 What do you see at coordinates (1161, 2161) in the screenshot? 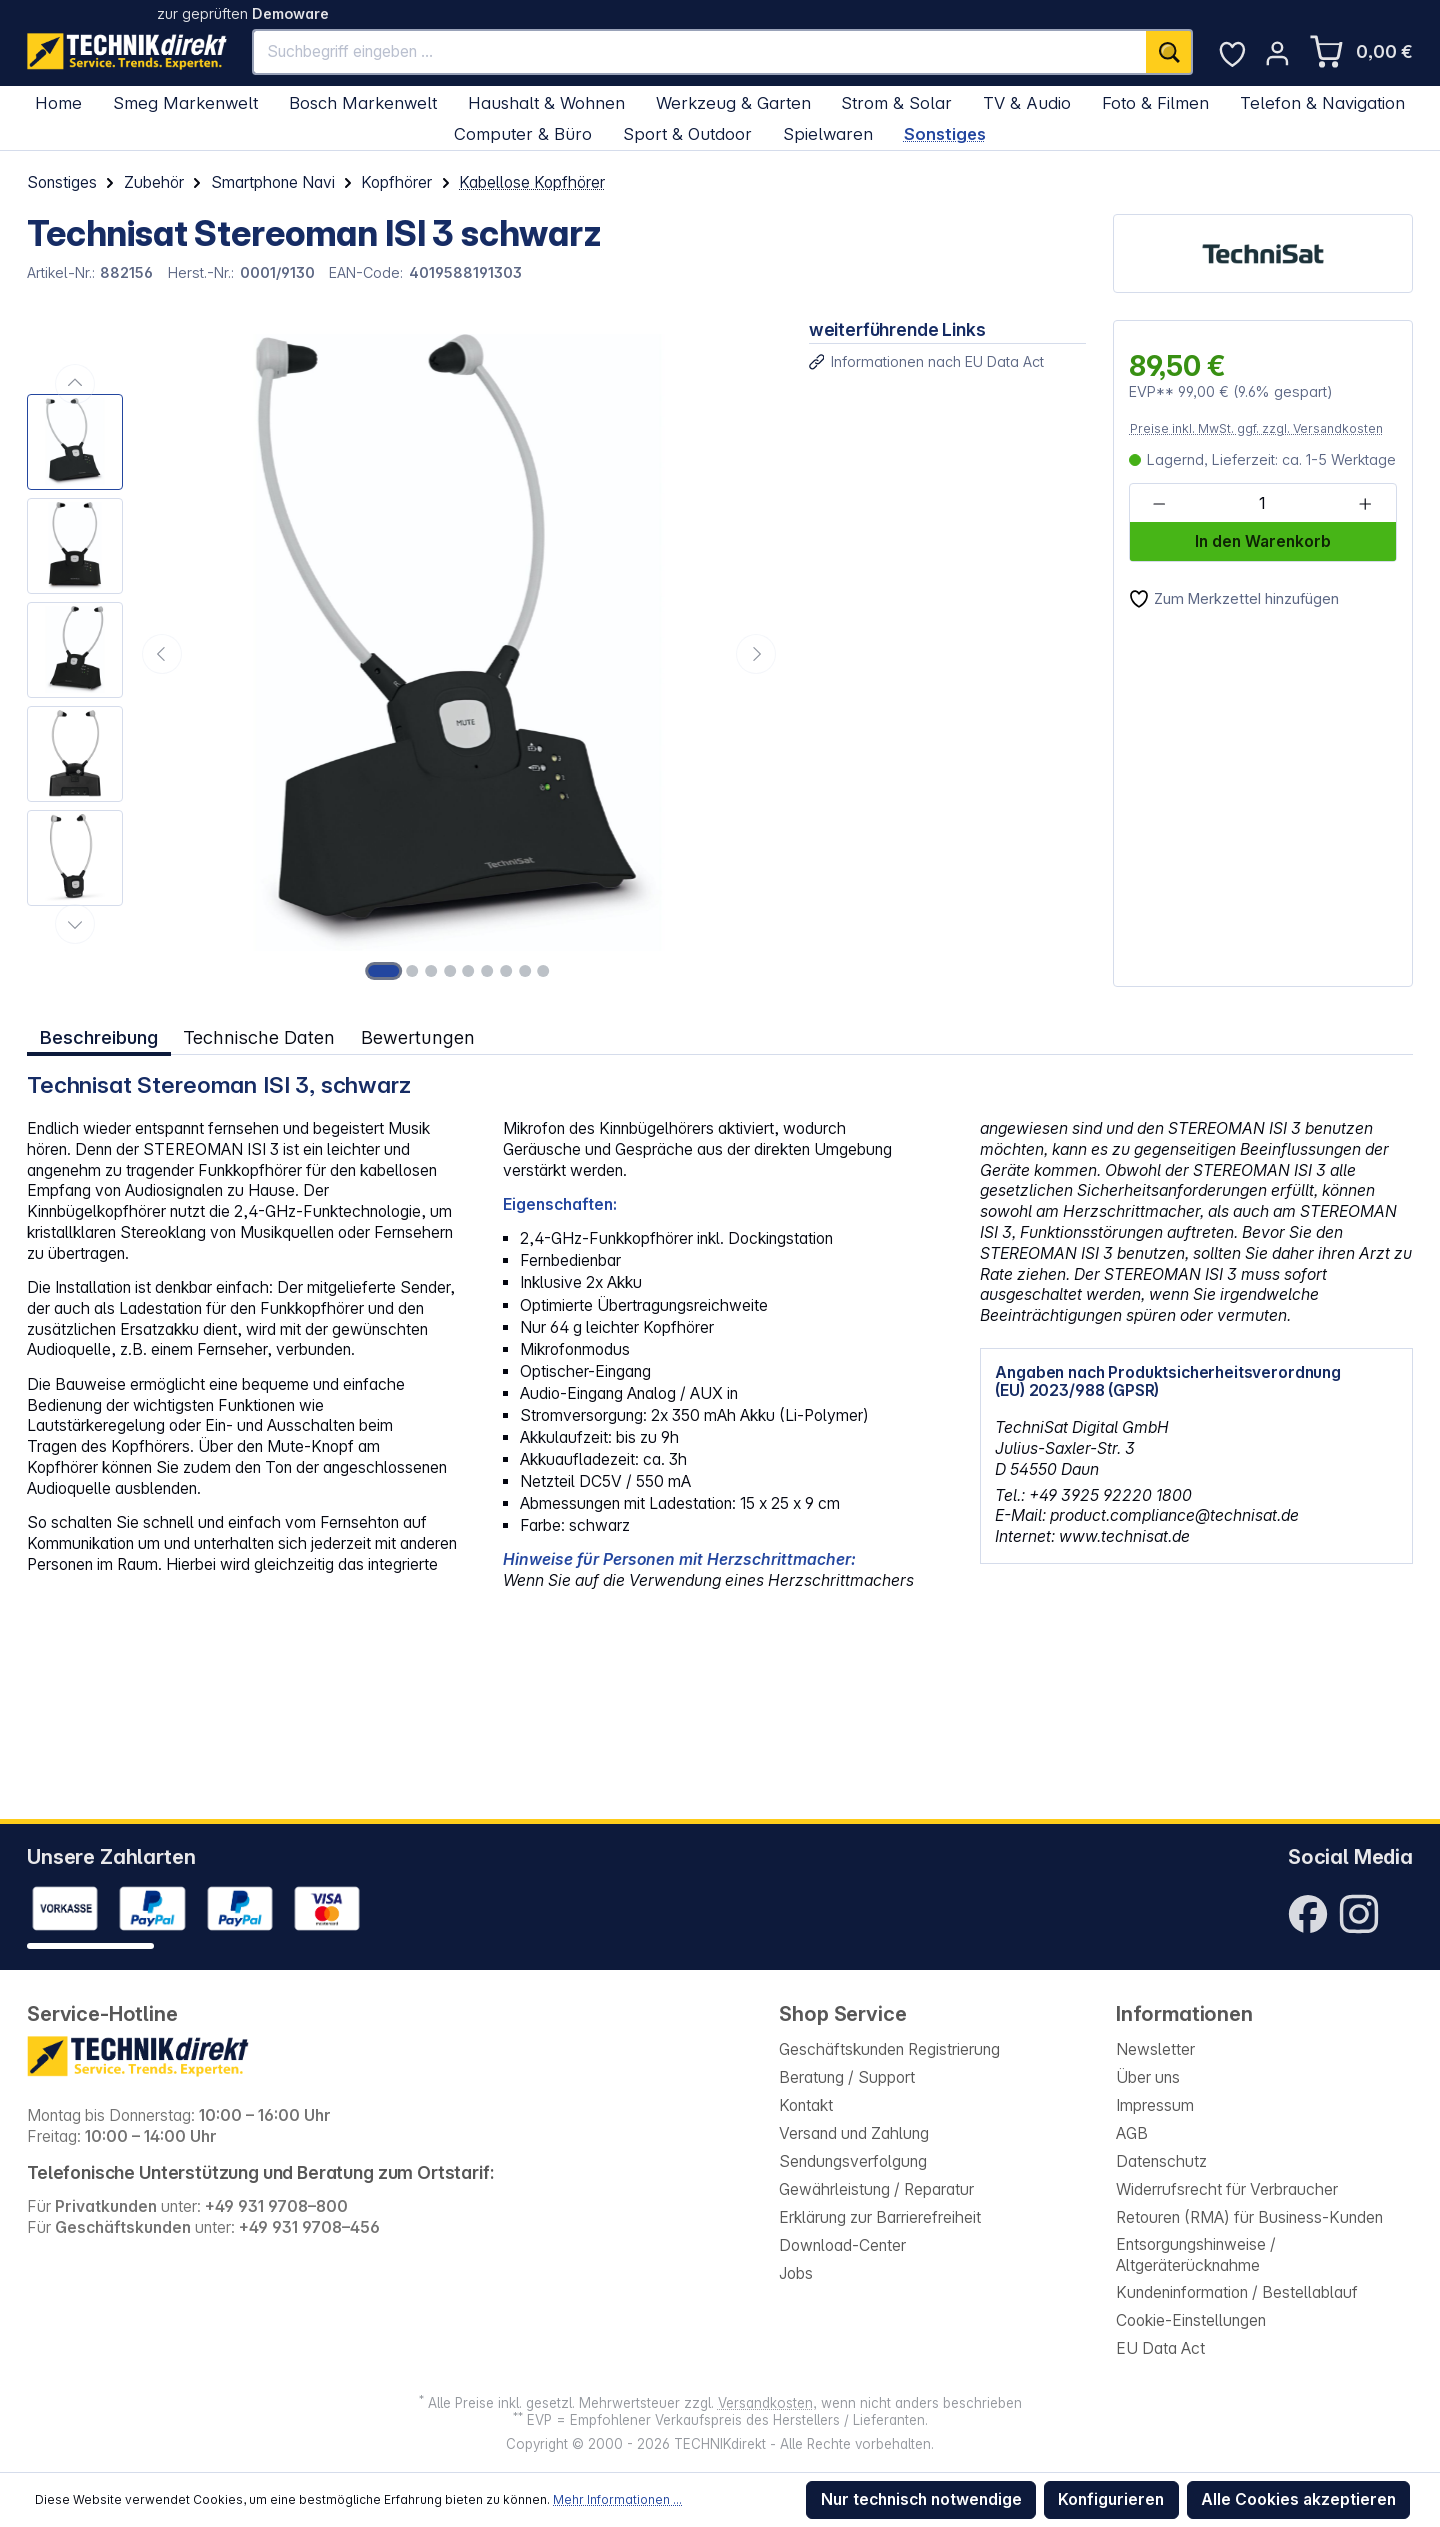
I see `Datenschutz` at bounding box center [1161, 2161].